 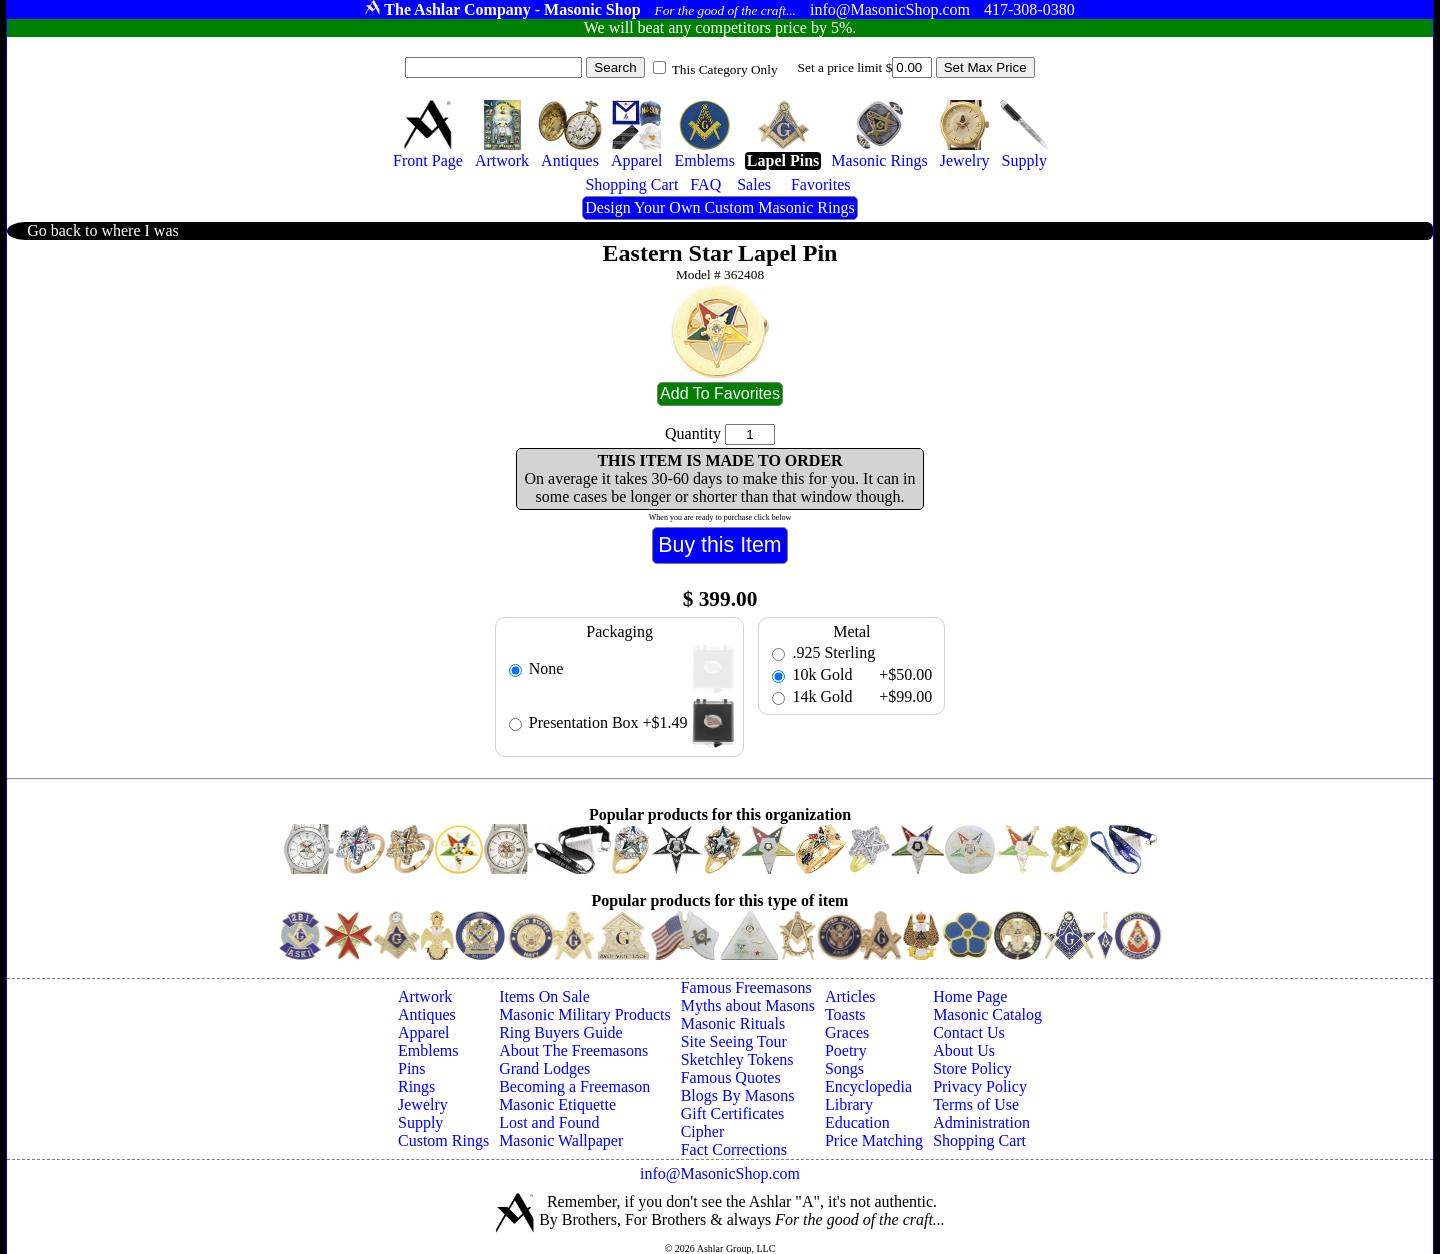 What do you see at coordinates (868, 1086) in the screenshot?
I see `Encyclopedia` at bounding box center [868, 1086].